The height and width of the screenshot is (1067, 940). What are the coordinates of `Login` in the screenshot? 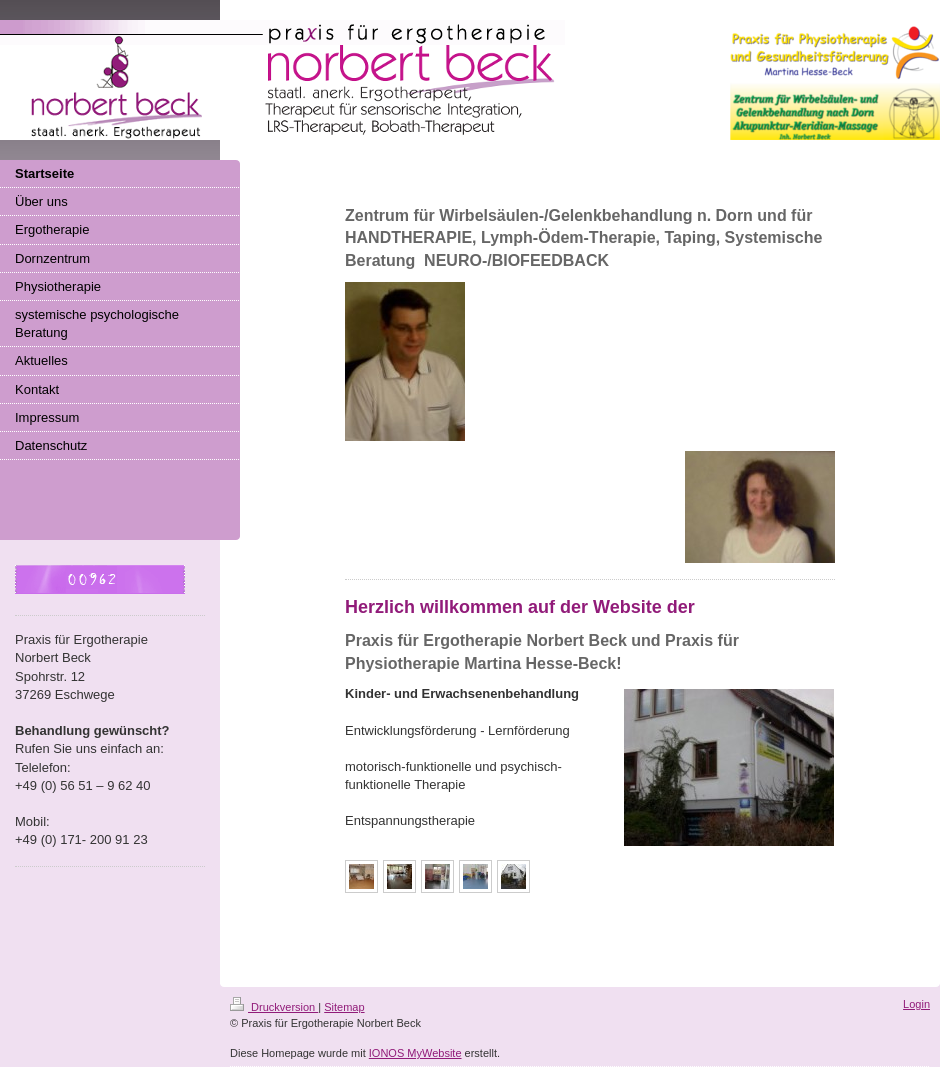 It's located at (916, 1004).